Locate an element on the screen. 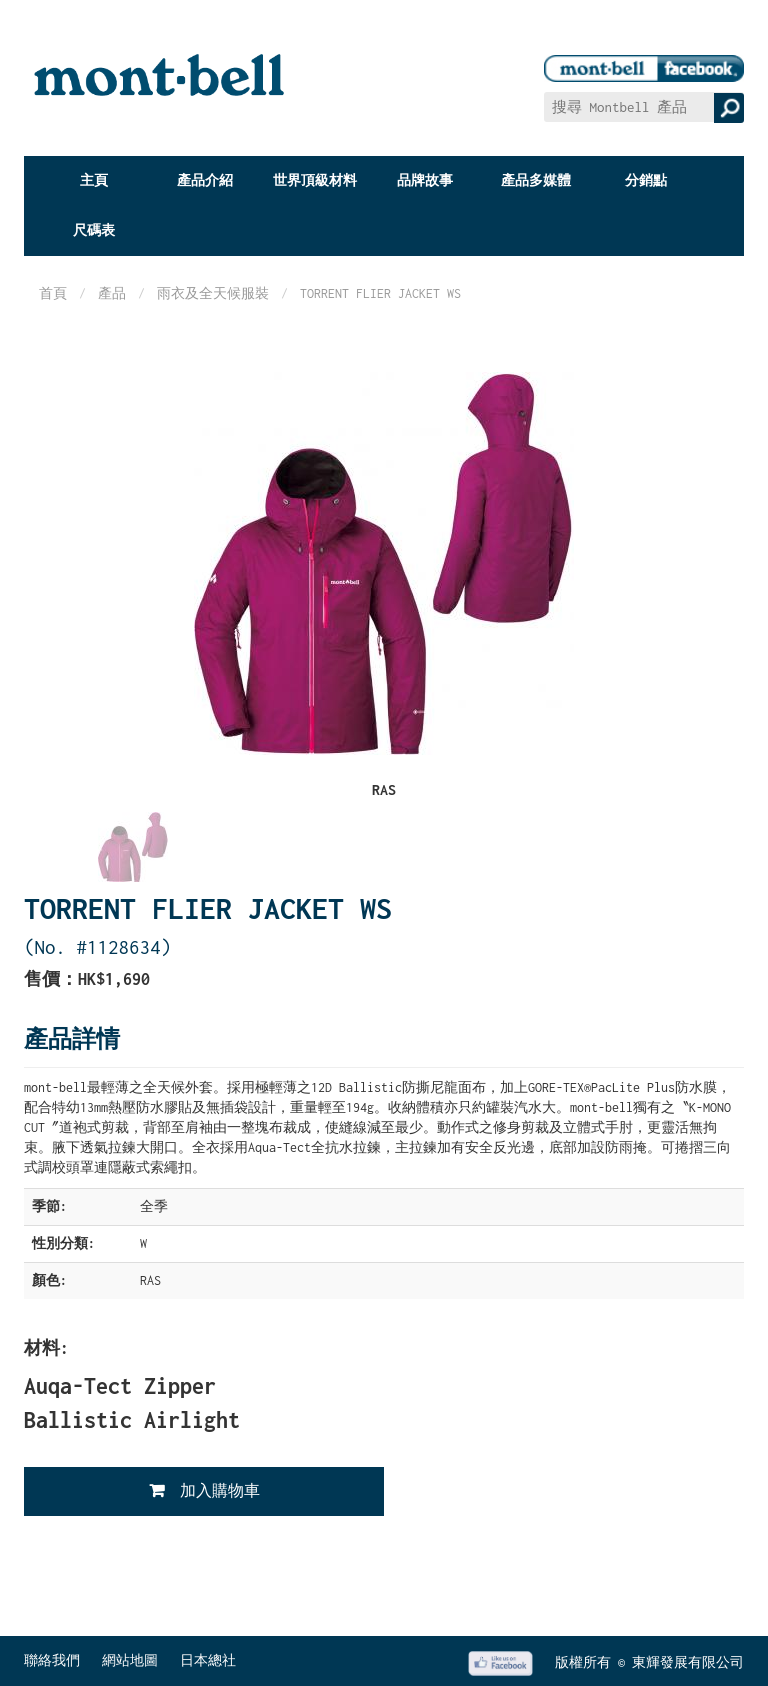 The image size is (768, 1686). 首頁 is located at coordinates (53, 293).